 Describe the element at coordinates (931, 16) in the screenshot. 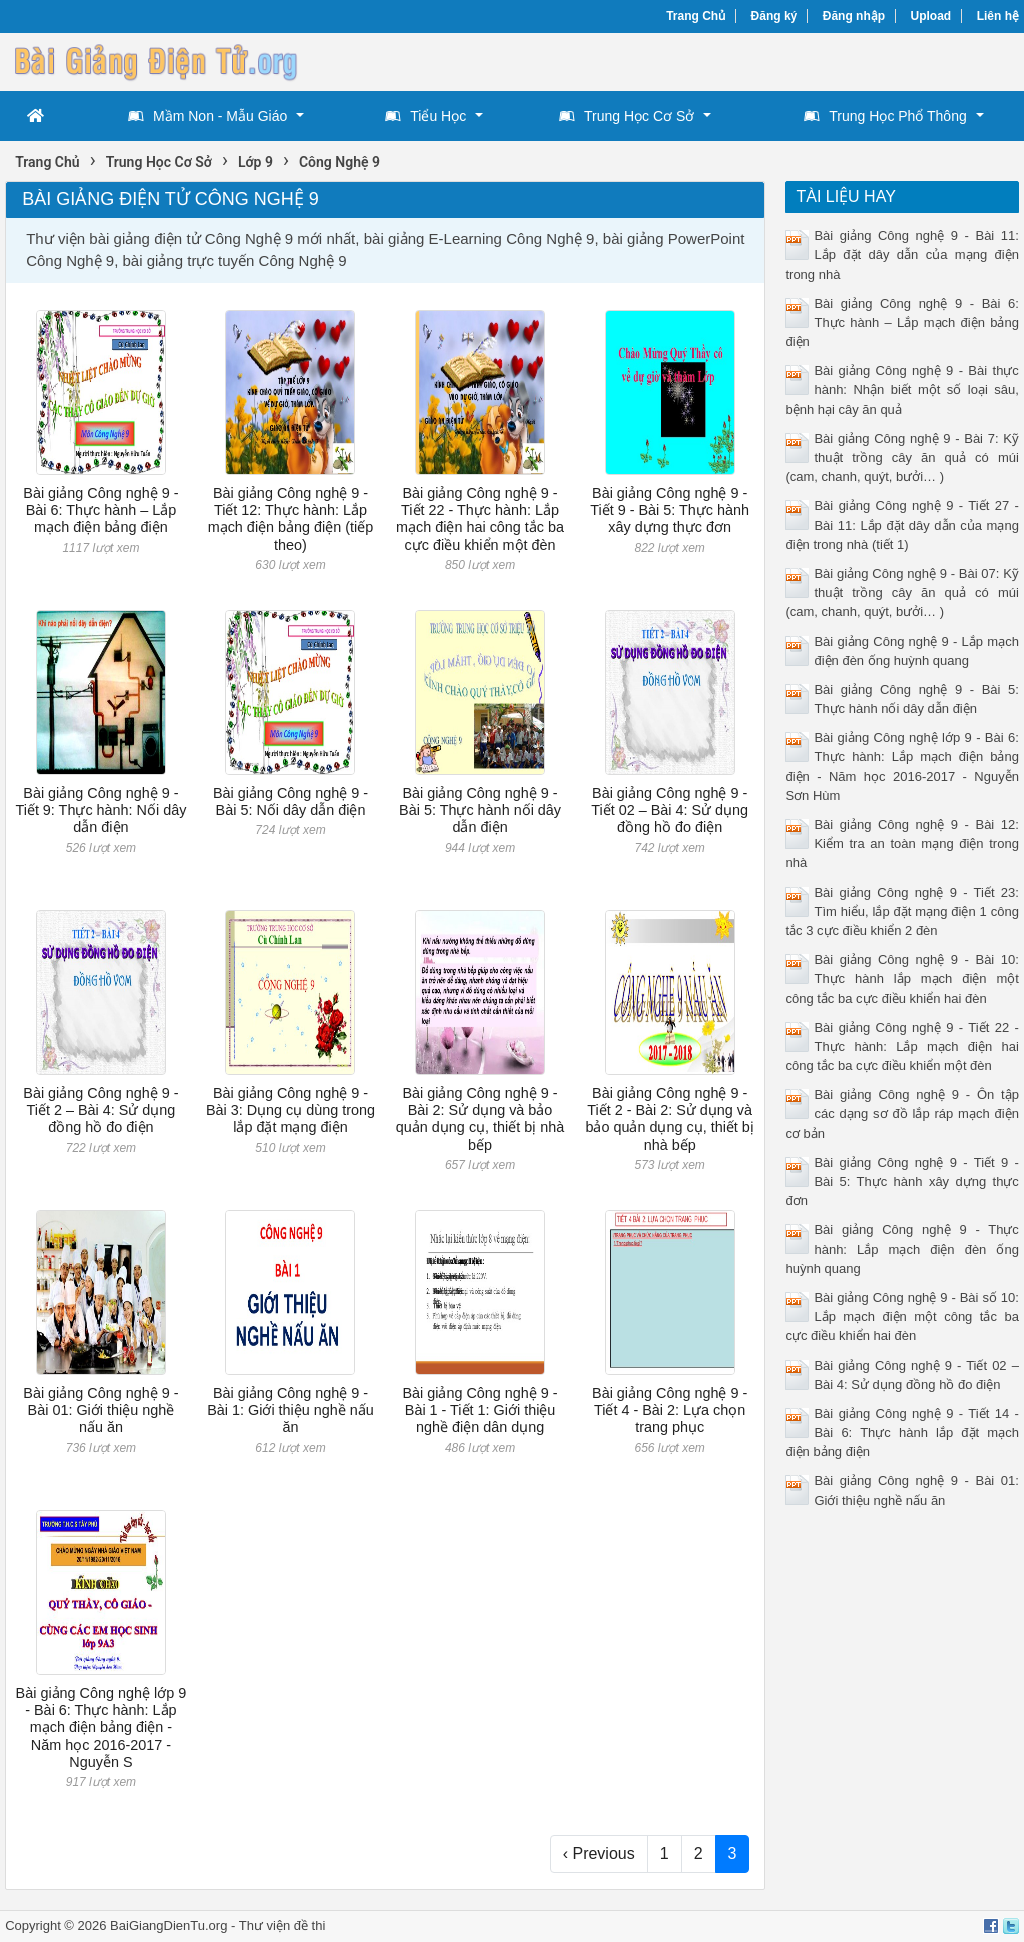

I see `Upload` at that location.